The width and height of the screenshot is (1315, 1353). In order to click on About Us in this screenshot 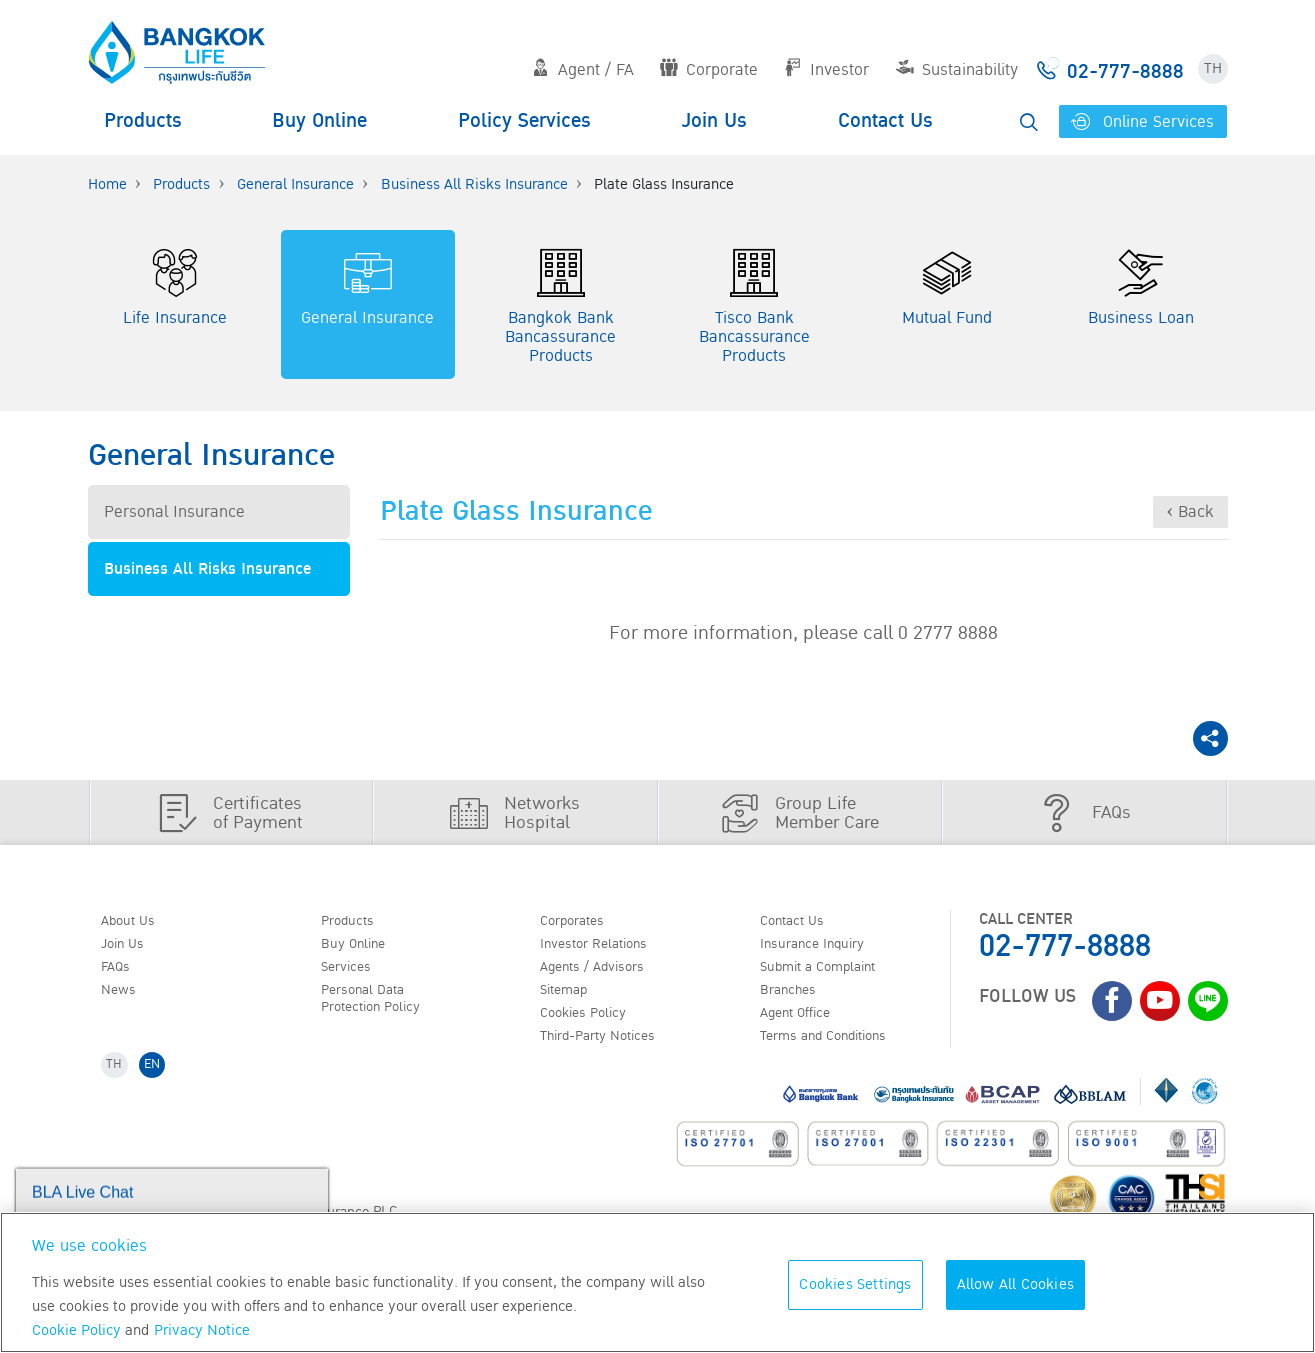, I will do `click(135, 922)`.